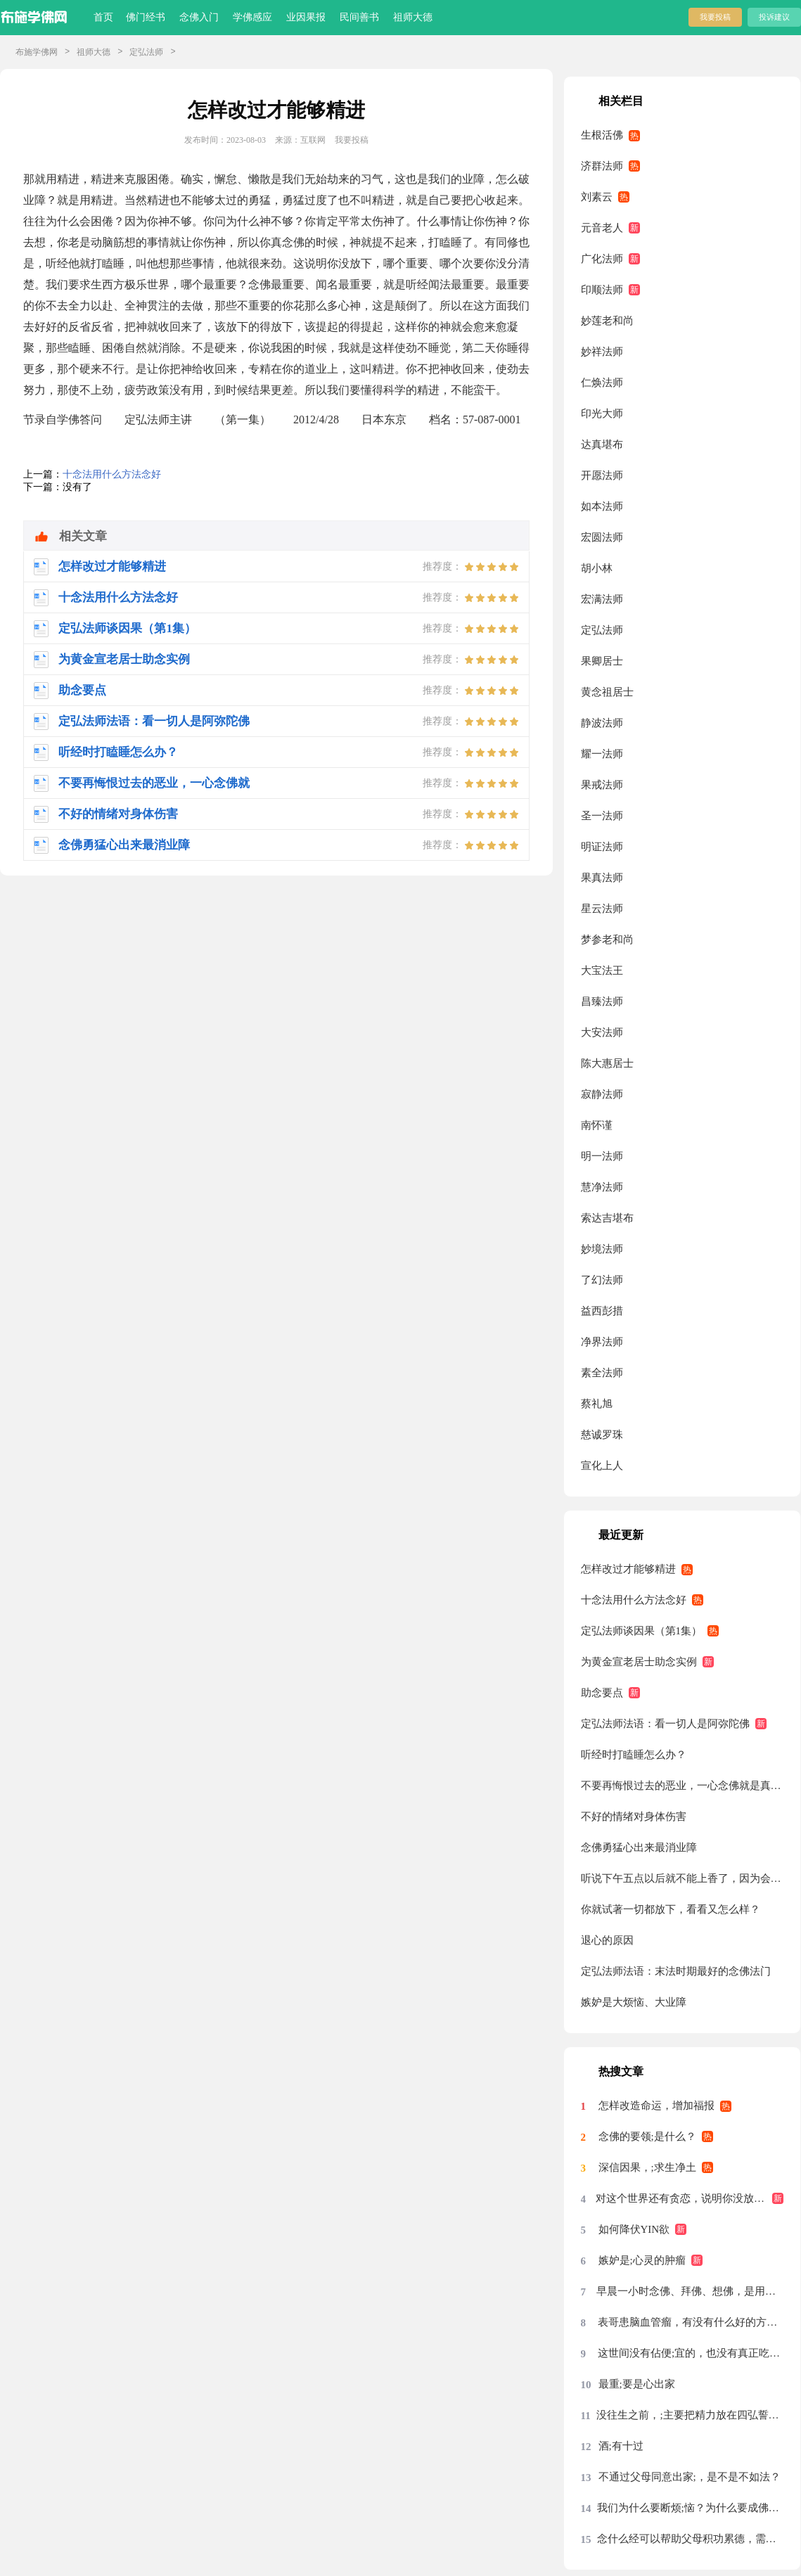  What do you see at coordinates (690, 2538) in the screenshot?
I see `念什么经可以帮助父母积功累德，需要回向吗？` at bounding box center [690, 2538].